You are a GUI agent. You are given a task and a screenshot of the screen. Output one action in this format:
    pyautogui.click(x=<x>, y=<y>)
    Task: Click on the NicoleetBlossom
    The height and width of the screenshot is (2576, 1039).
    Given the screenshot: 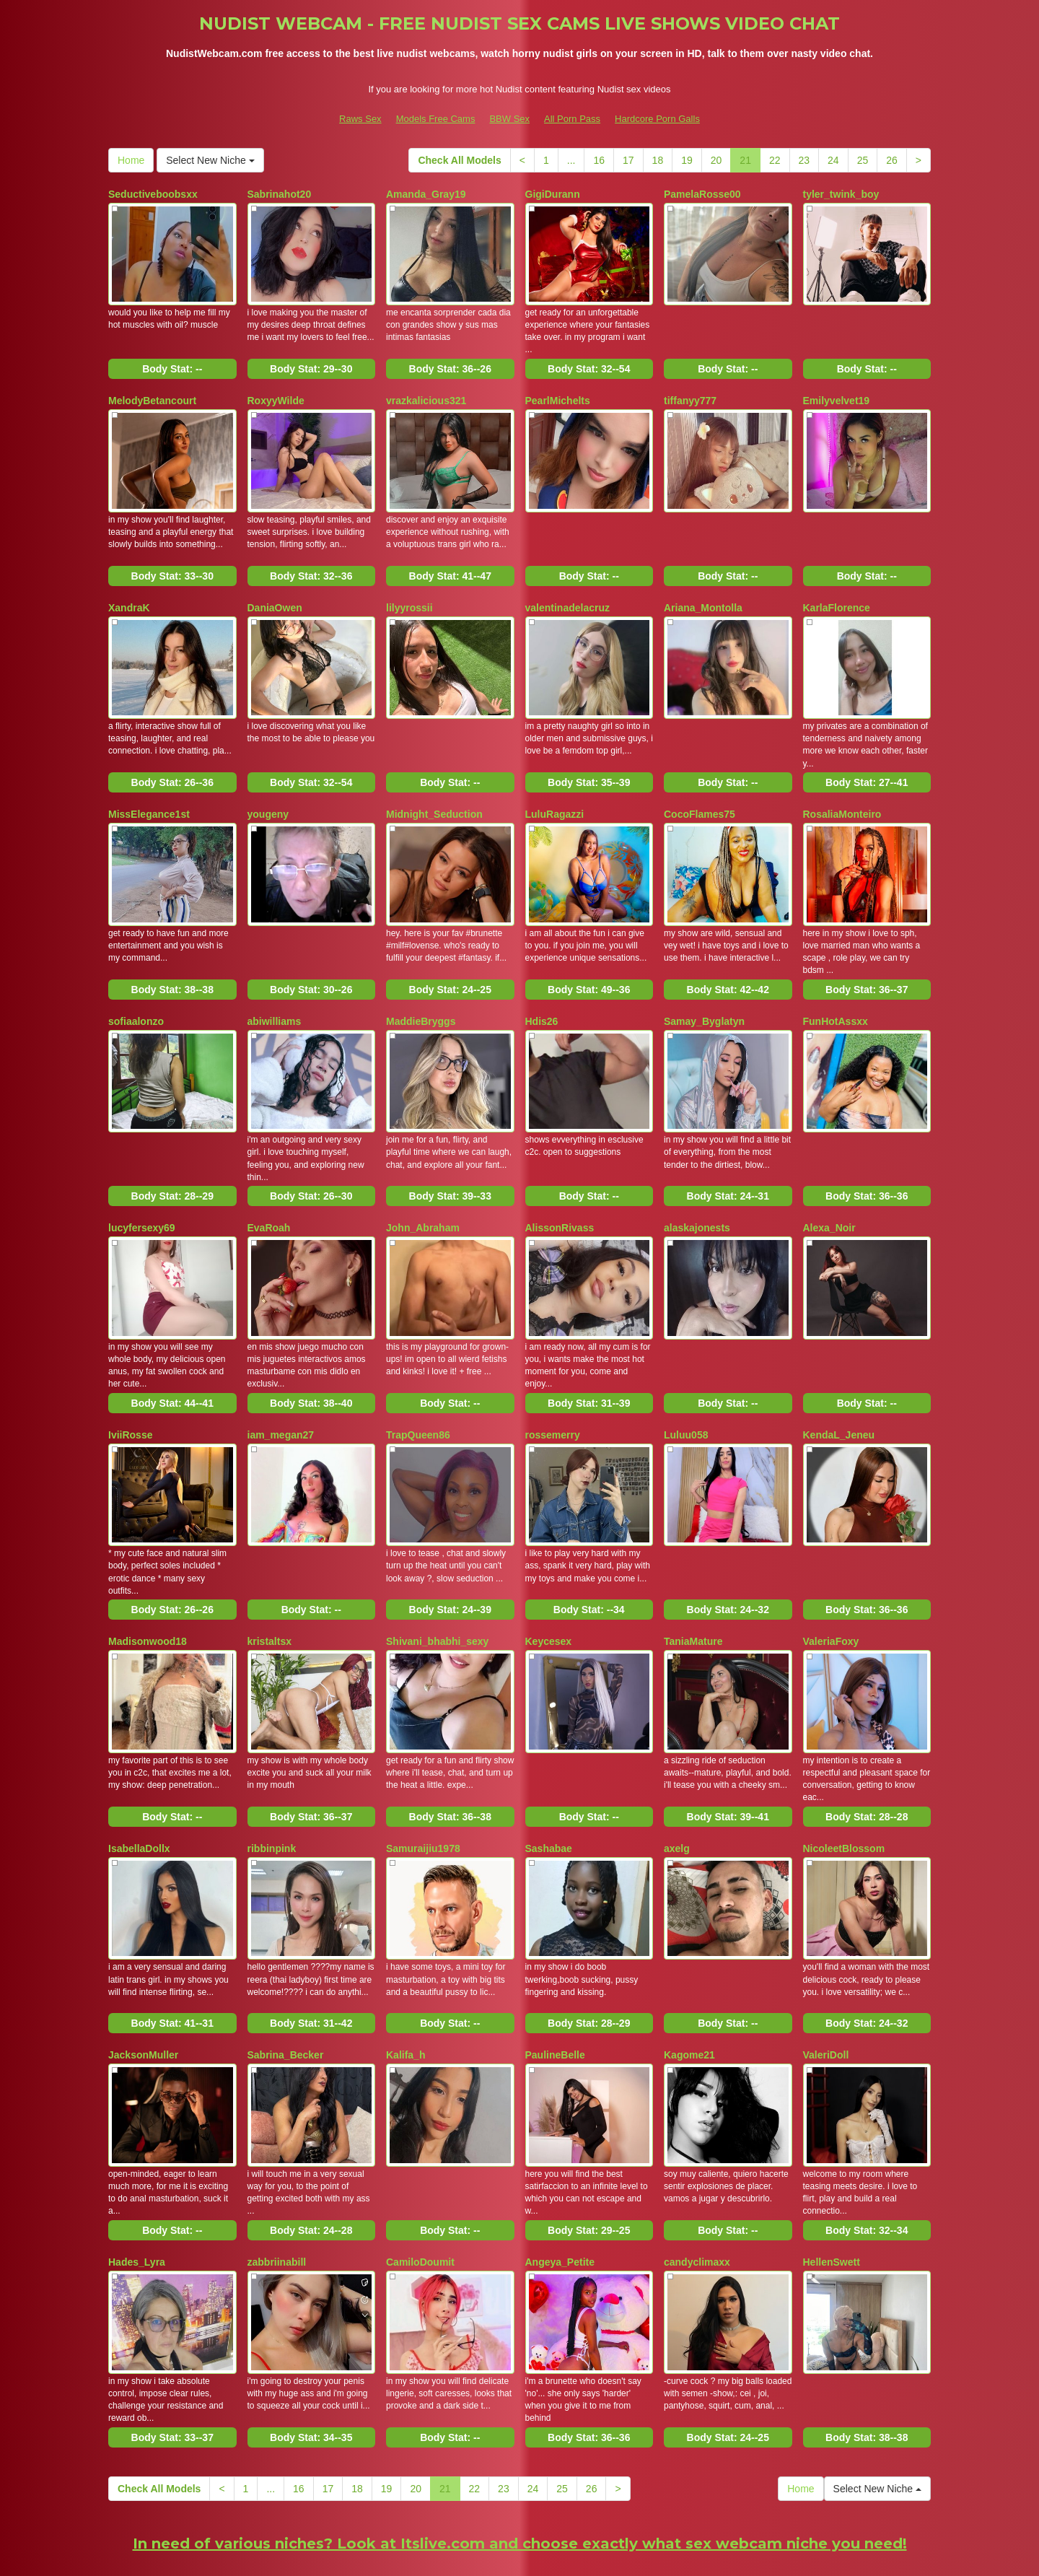 What is the action you would take?
    pyautogui.click(x=844, y=1782)
    